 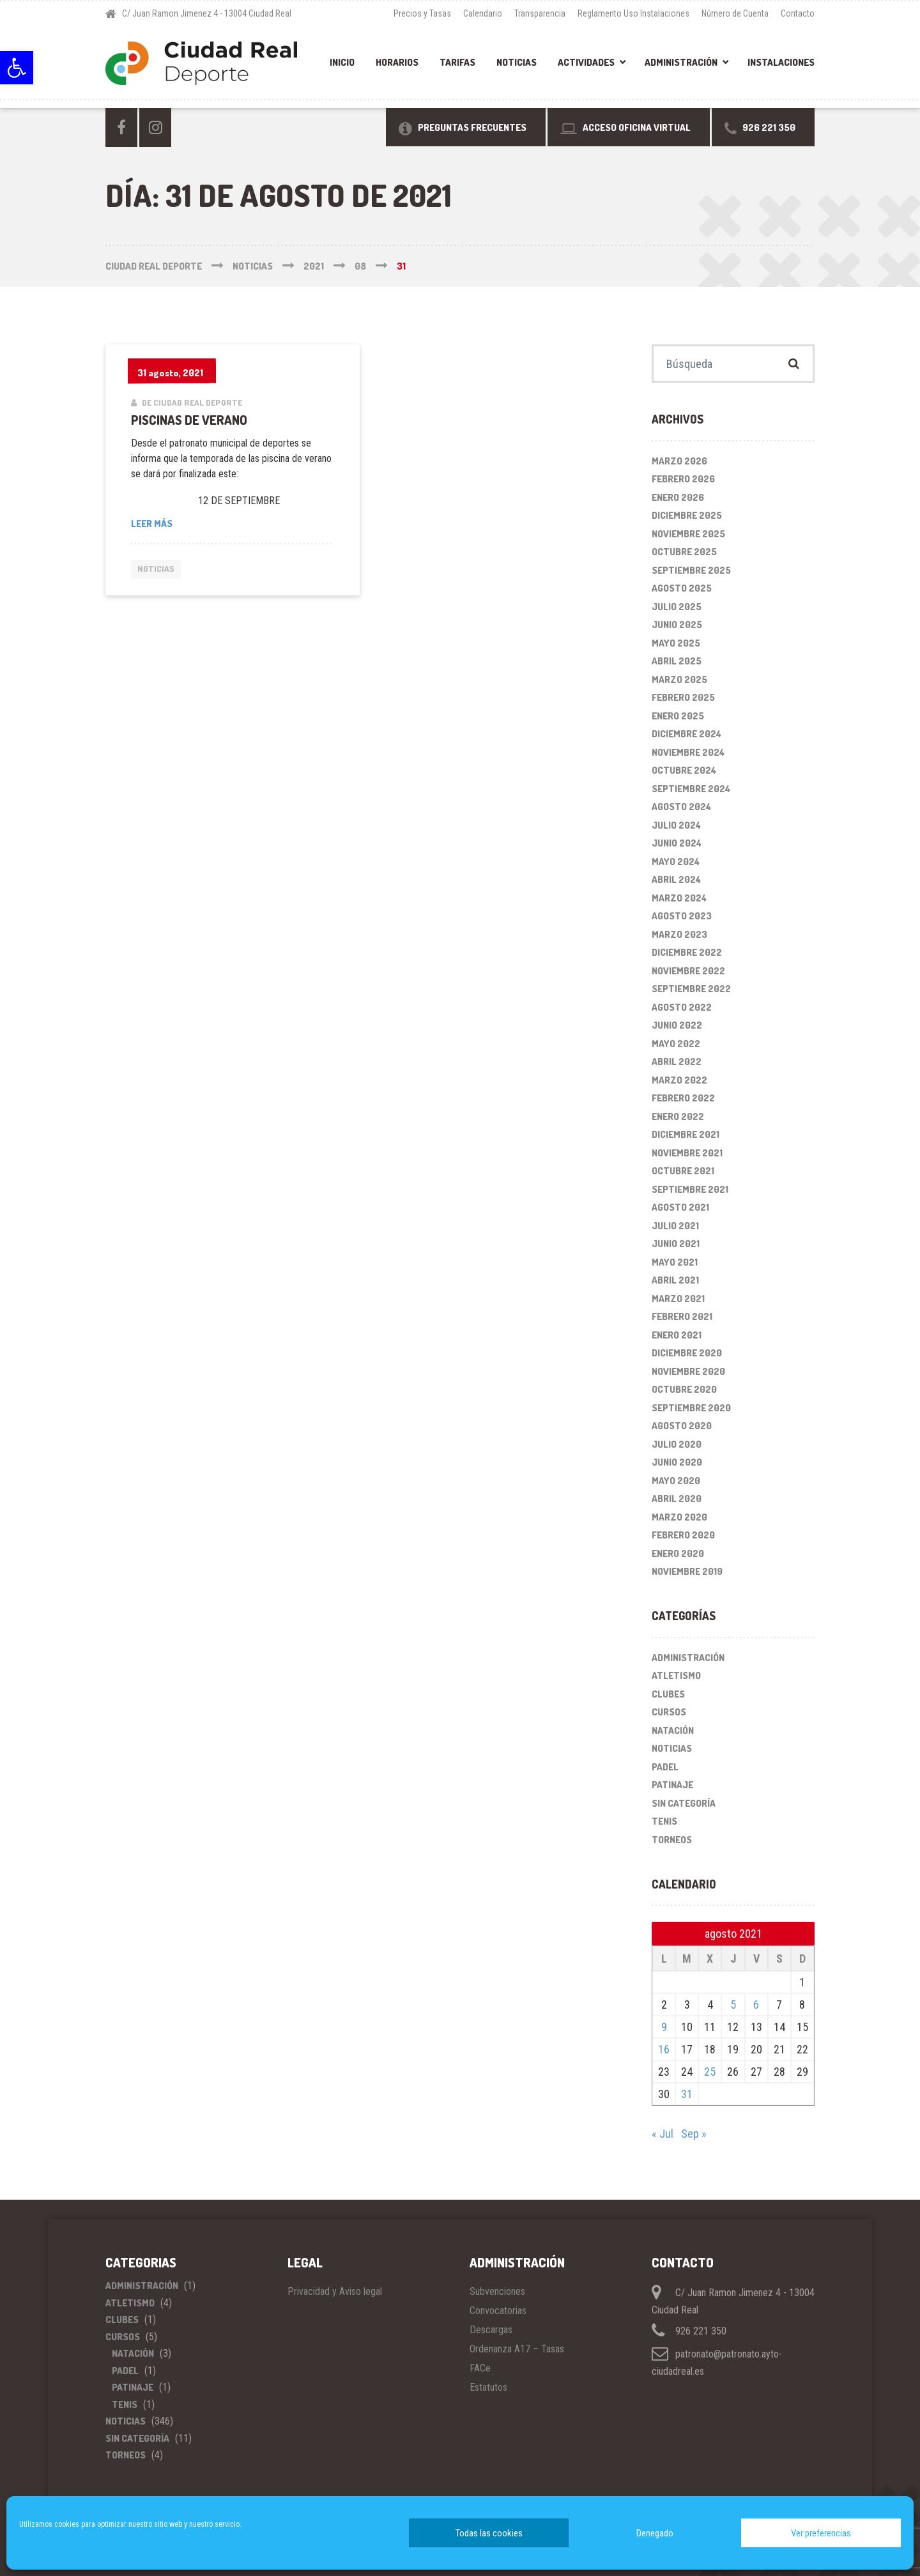 What do you see at coordinates (677, 661) in the screenshot?
I see `abril 2025 [link]` at bounding box center [677, 661].